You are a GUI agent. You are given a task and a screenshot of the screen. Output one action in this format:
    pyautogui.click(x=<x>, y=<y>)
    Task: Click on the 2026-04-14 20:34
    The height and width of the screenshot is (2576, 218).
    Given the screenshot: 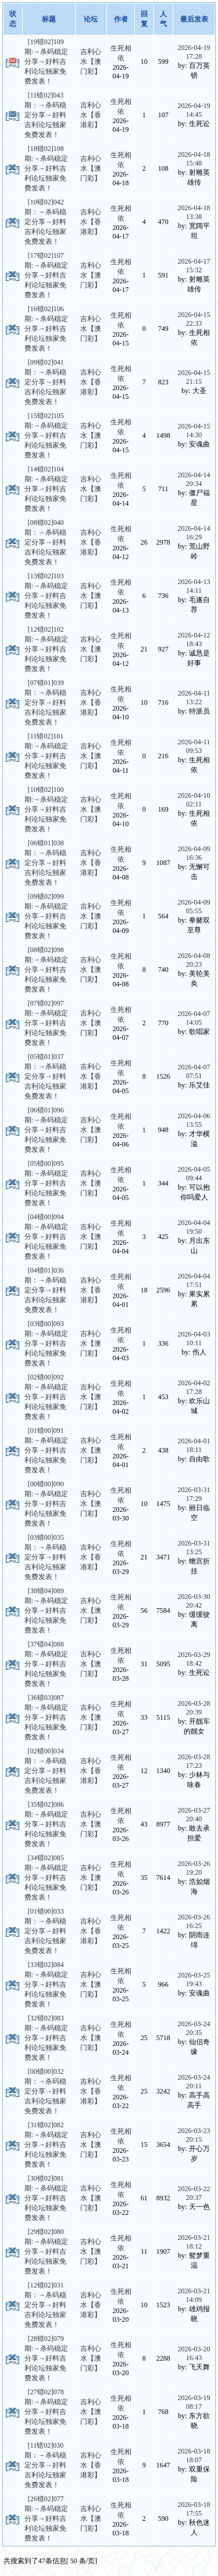 What is the action you would take?
    pyautogui.click(x=194, y=479)
    